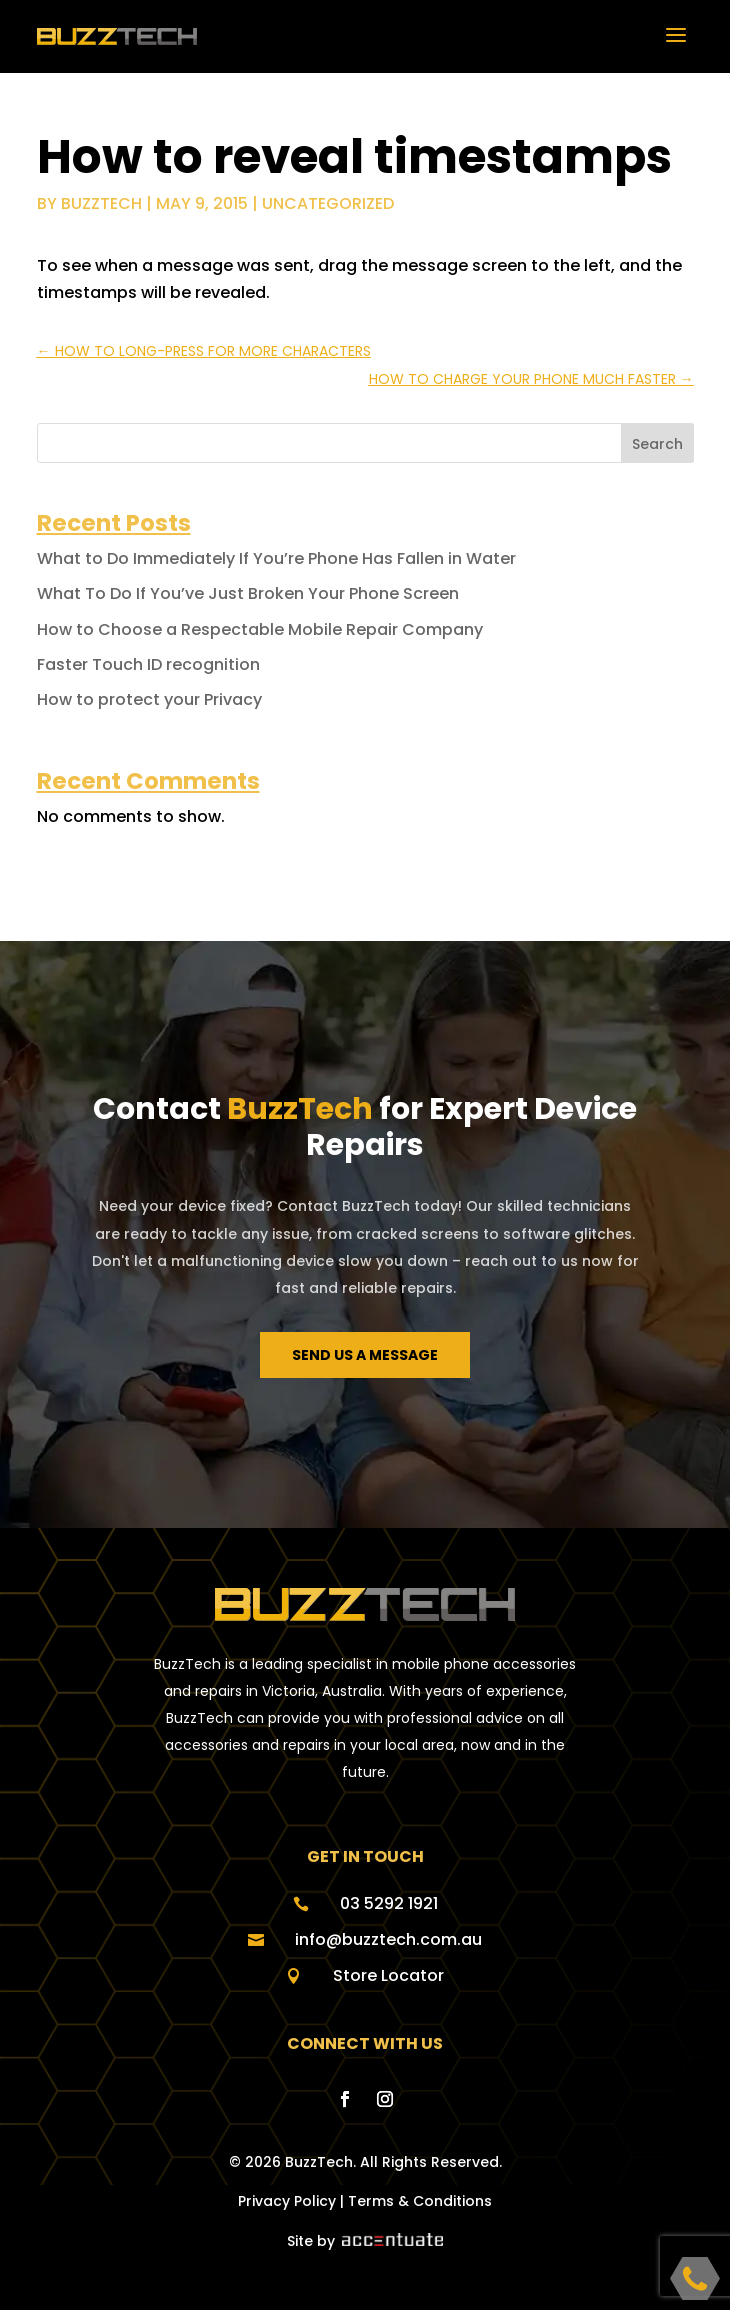  I want to click on What to Do Immediately If You’re Phone Has Fallen in Water, so click(276, 558).